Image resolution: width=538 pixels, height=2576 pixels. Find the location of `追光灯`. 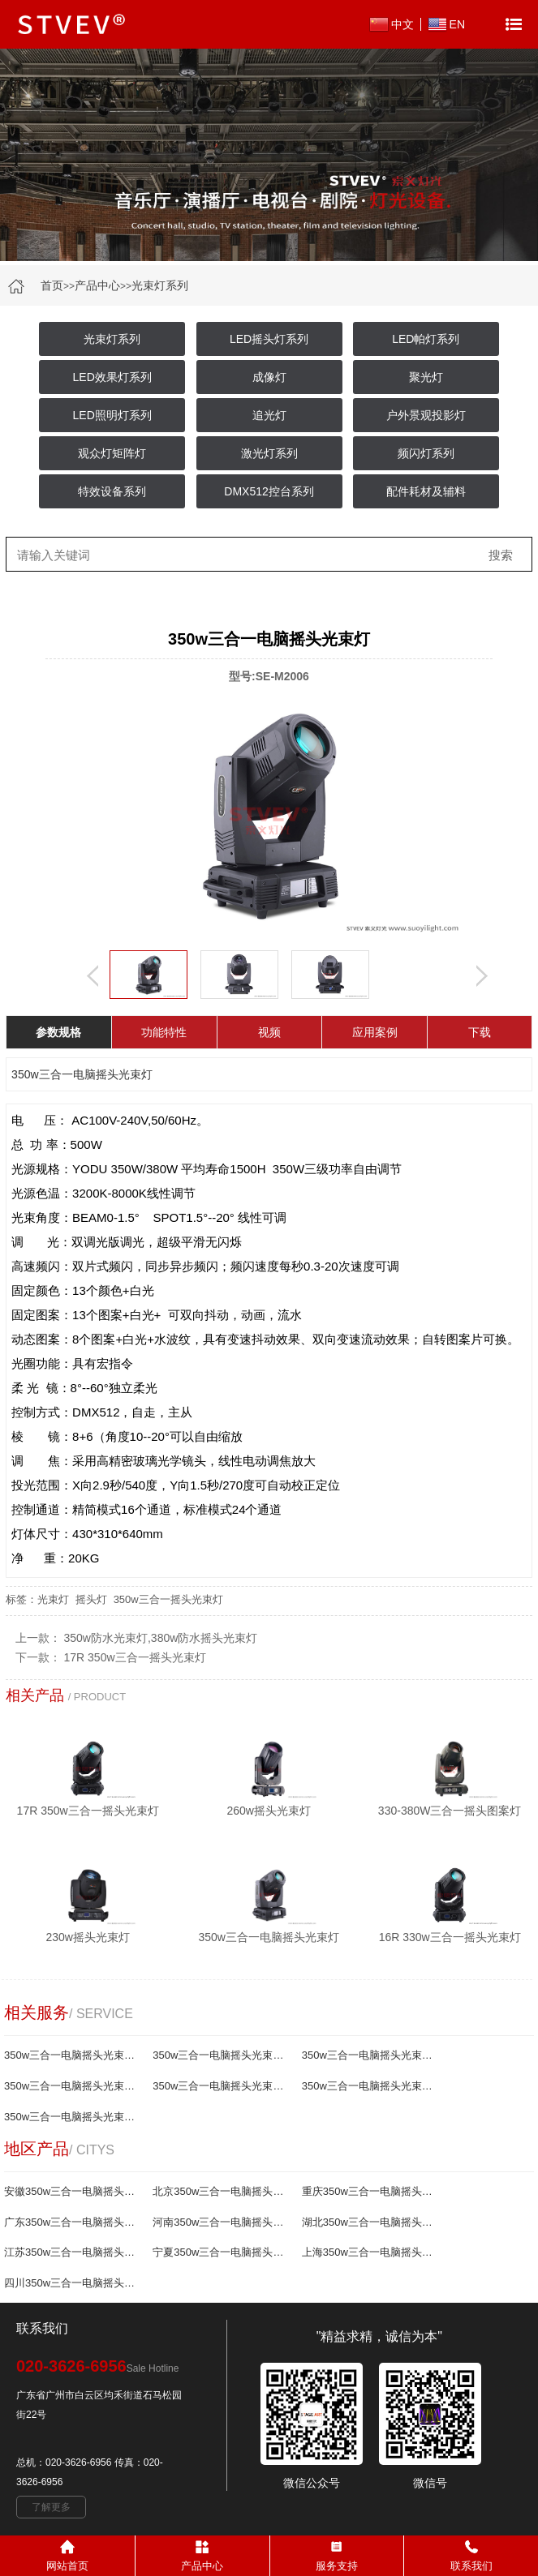

追光灯 is located at coordinates (269, 415).